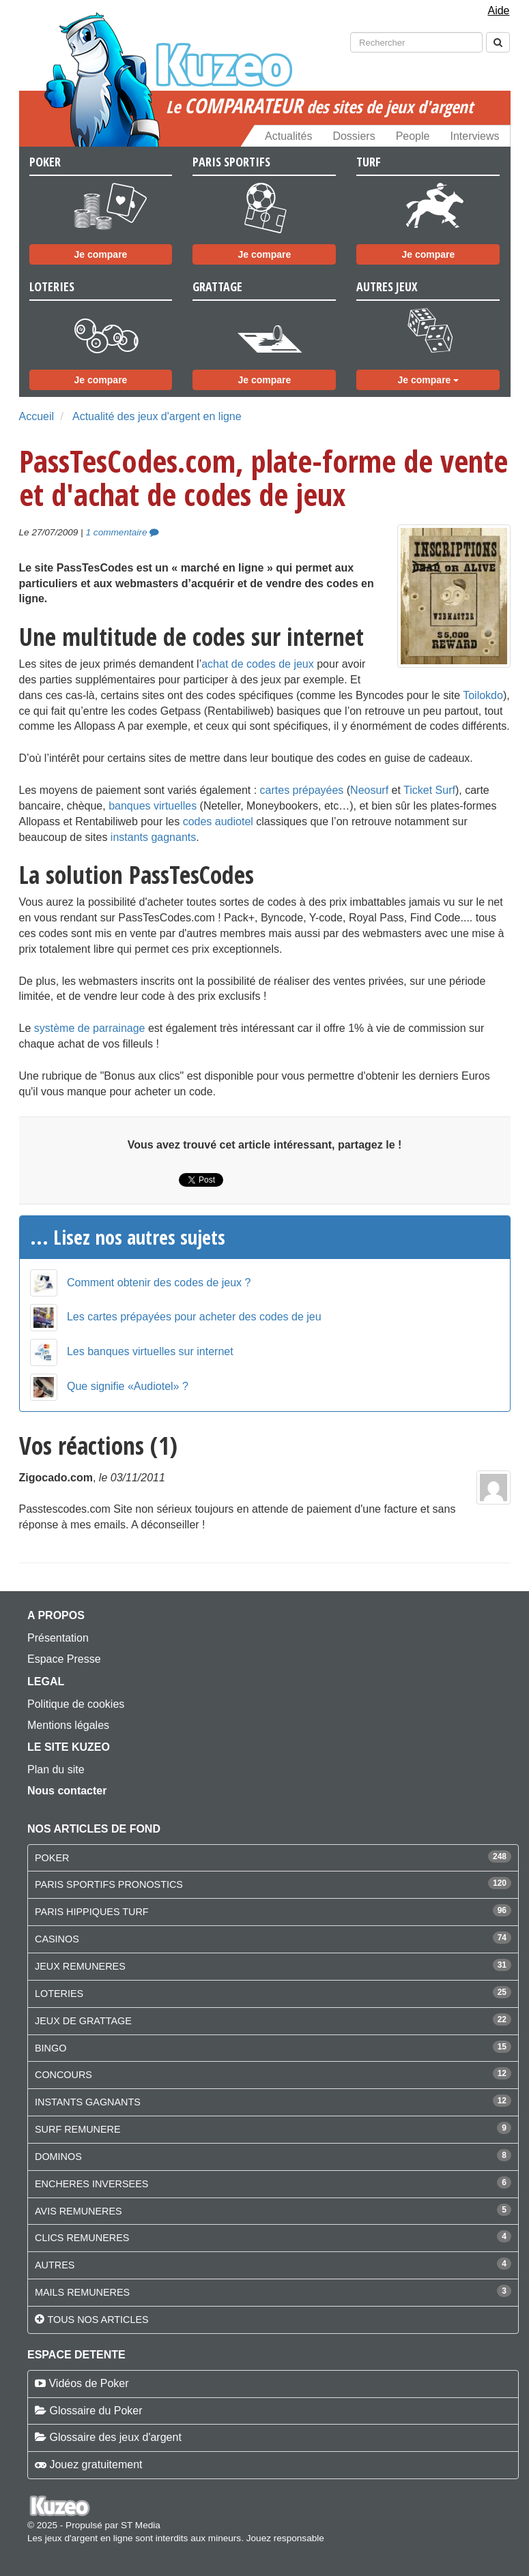  Describe the element at coordinates (91, 2183) in the screenshot. I see `ENCHERES INVERSEES` at that location.